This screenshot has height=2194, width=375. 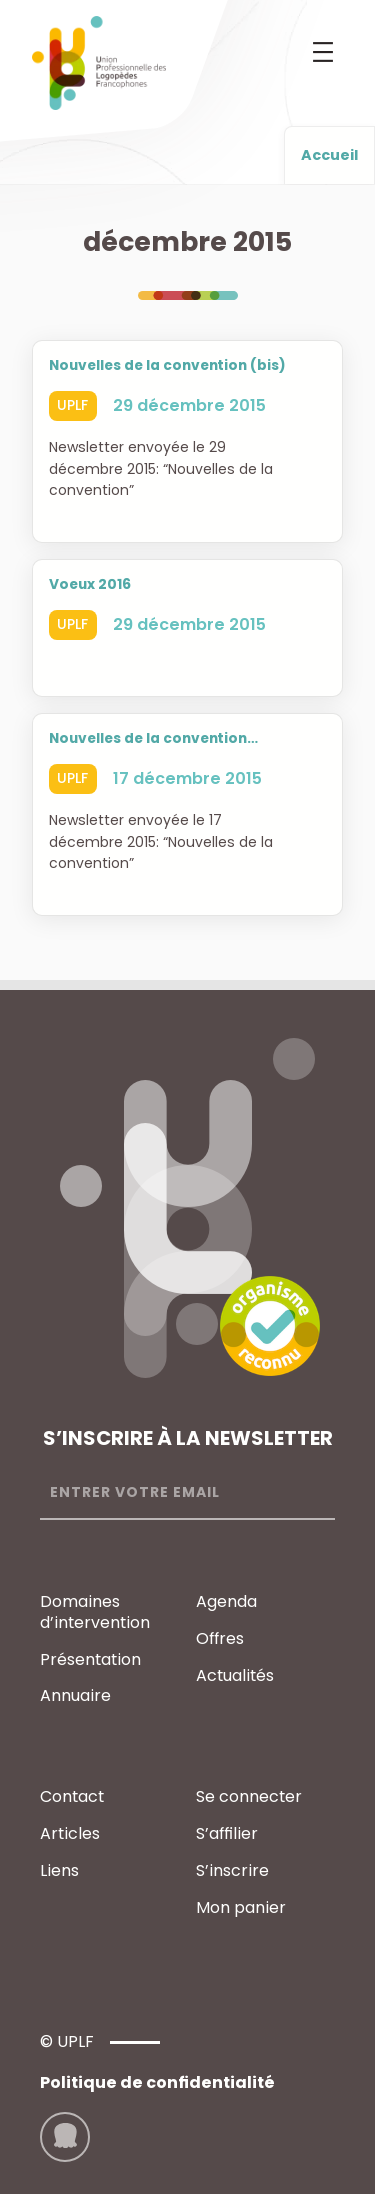 What do you see at coordinates (167, 366) in the screenshot?
I see `Nouvelles de la convention (bis)` at bounding box center [167, 366].